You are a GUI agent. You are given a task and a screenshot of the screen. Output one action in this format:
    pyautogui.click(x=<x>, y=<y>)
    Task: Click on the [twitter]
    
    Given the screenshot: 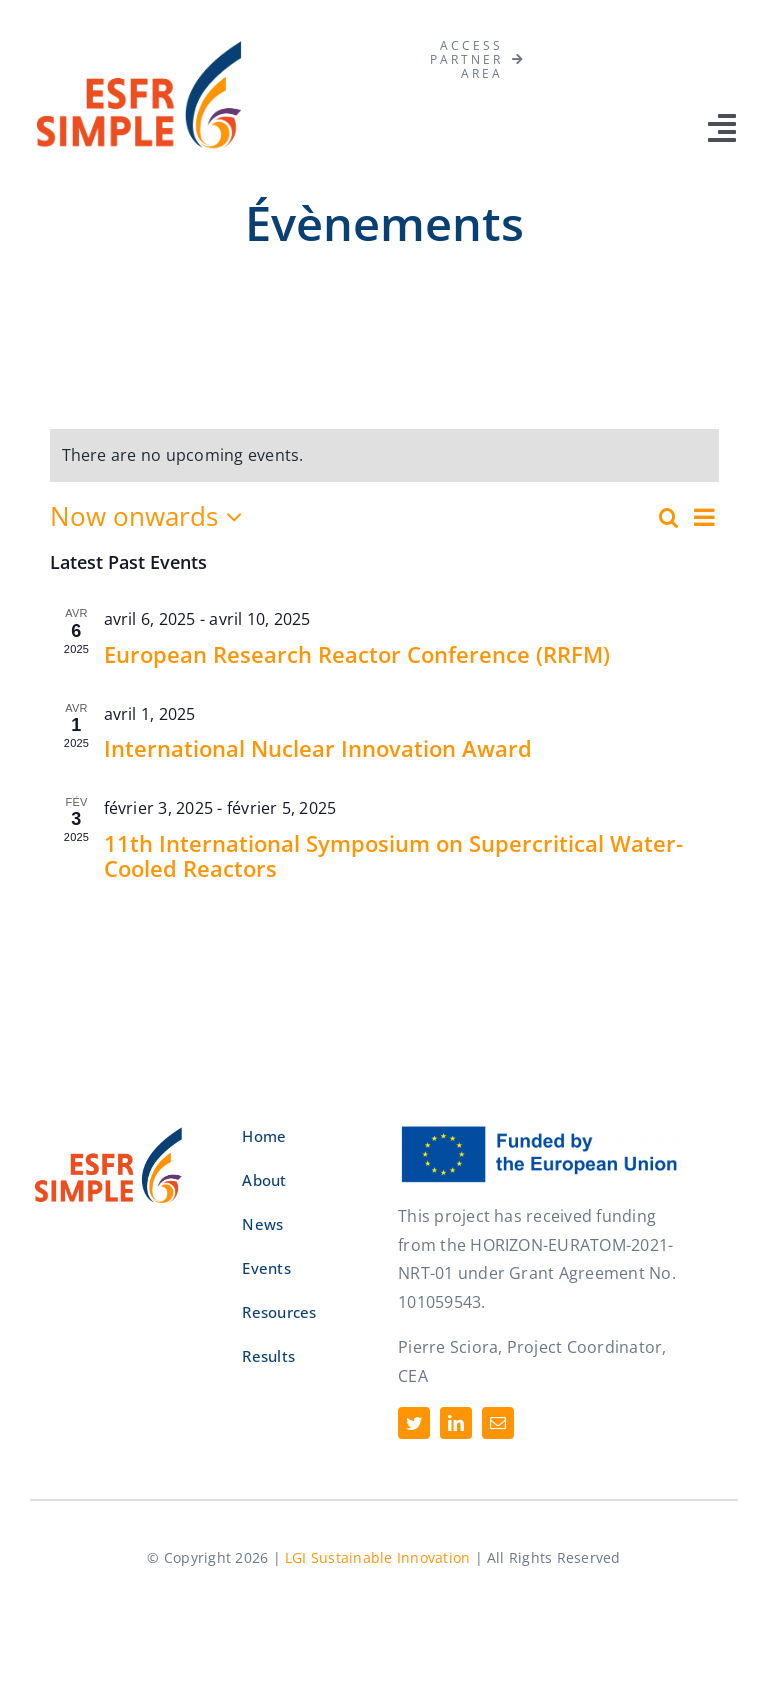 What is the action you would take?
    pyautogui.click(x=414, y=1423)
    